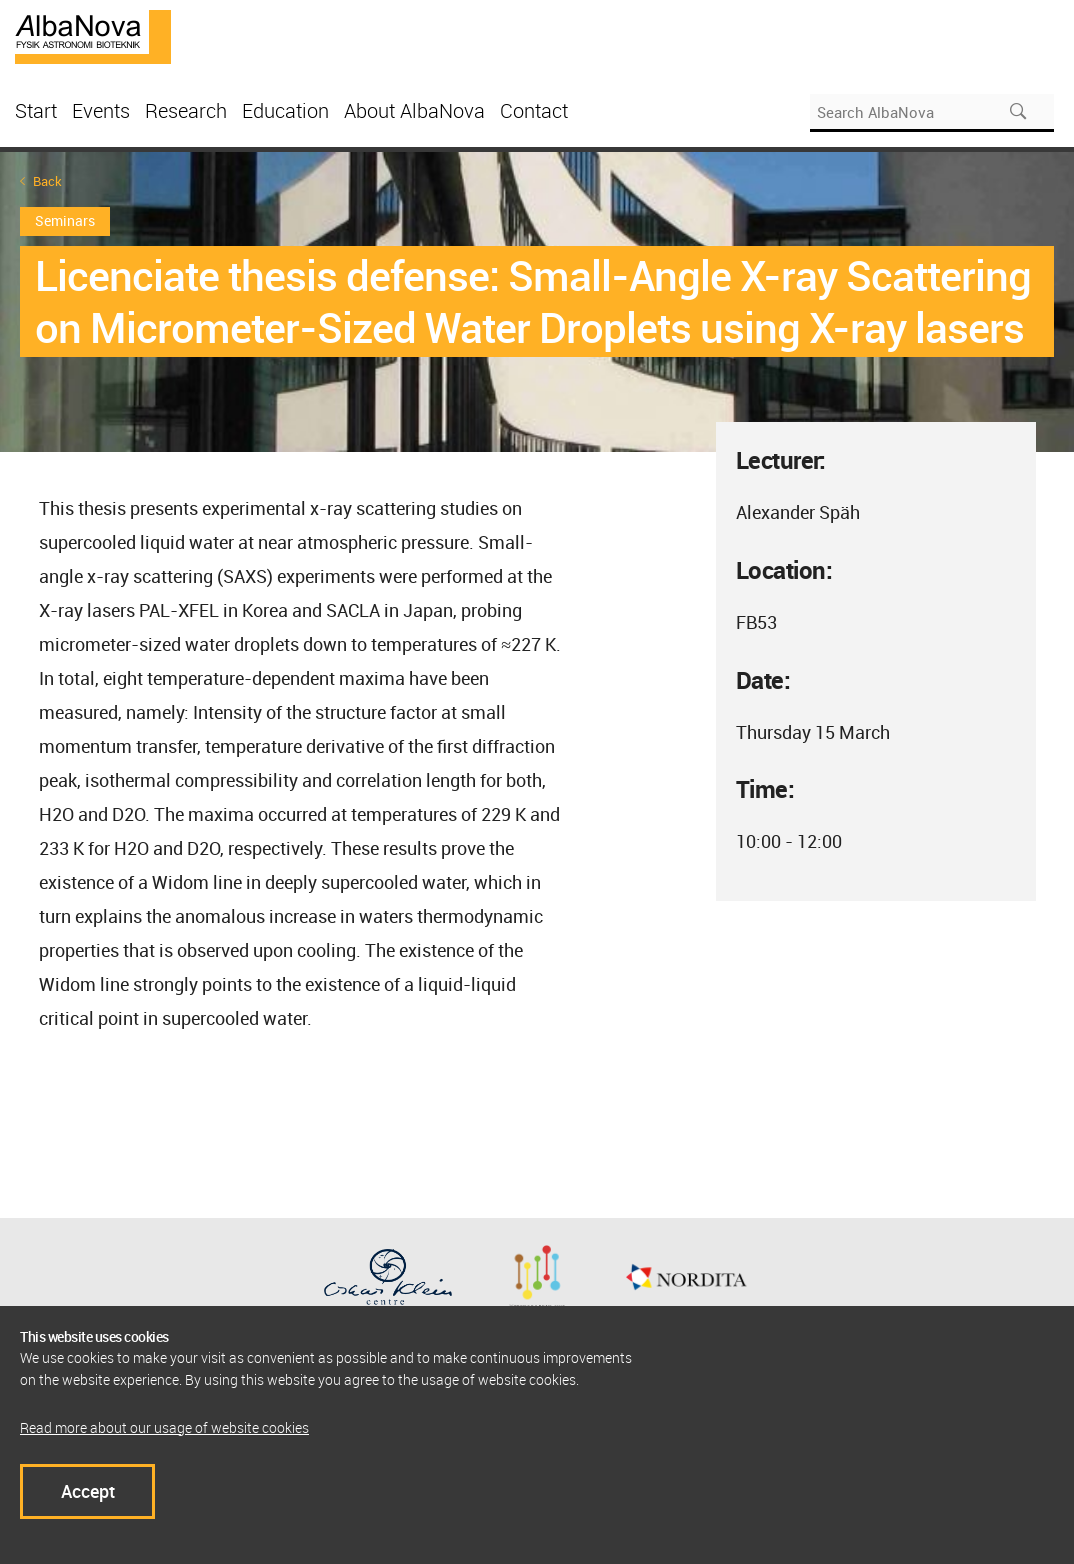 The width and height of the screenshot is (1074, 1564). Describe the element at coordinates (186, 110) in the screenshot. I see `Research` at that location.